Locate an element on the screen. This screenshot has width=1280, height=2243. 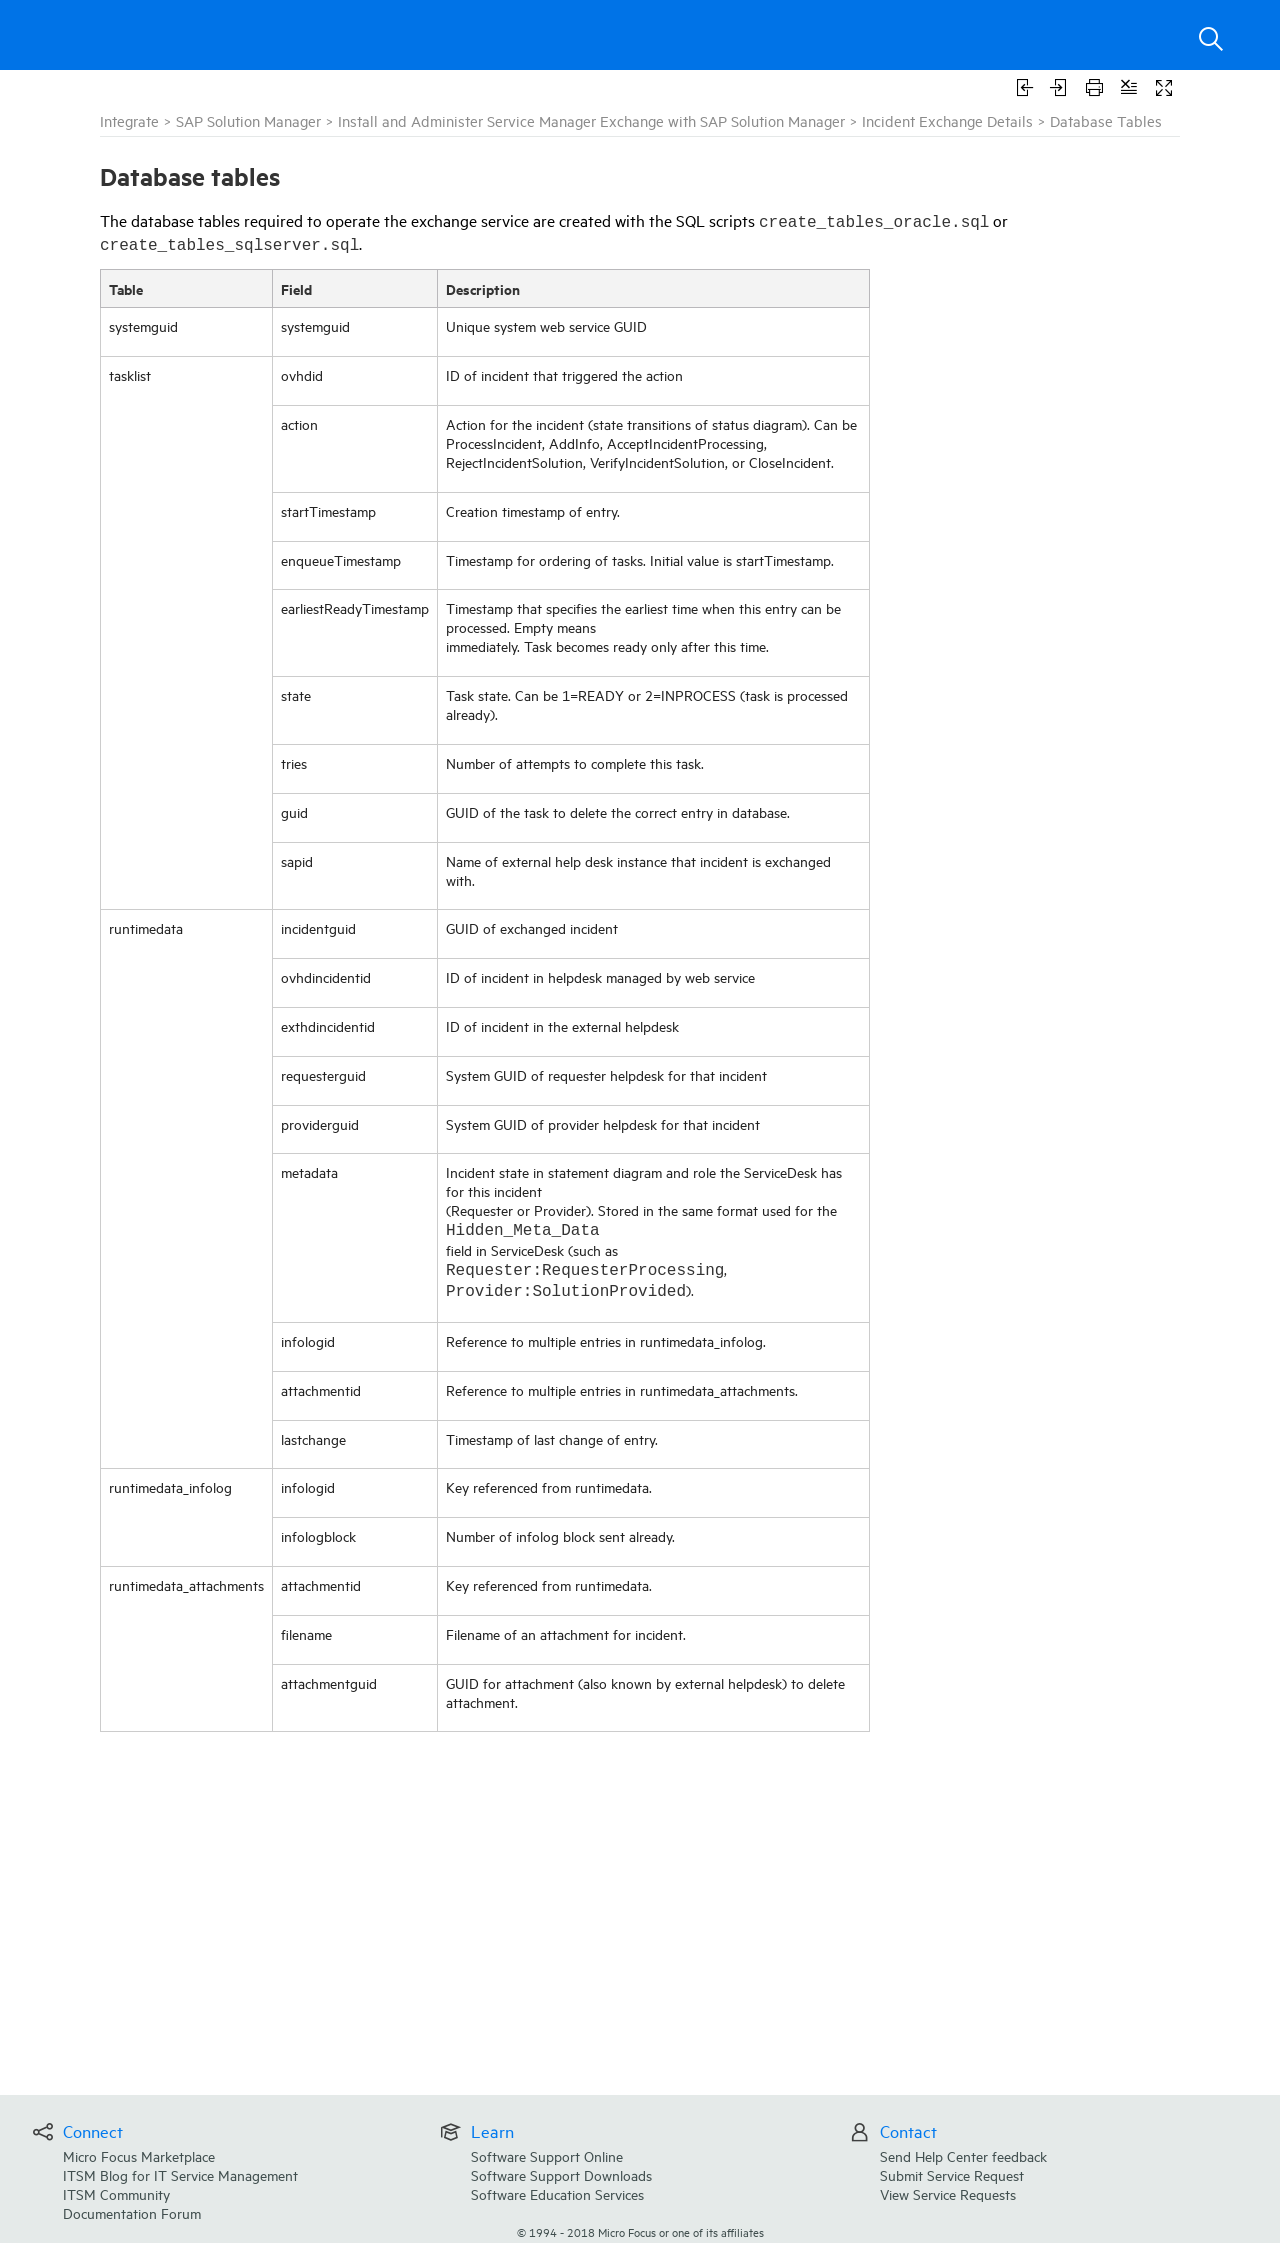
© Micro Focus or one of its affiliates is located at coordinates (640, 2231).